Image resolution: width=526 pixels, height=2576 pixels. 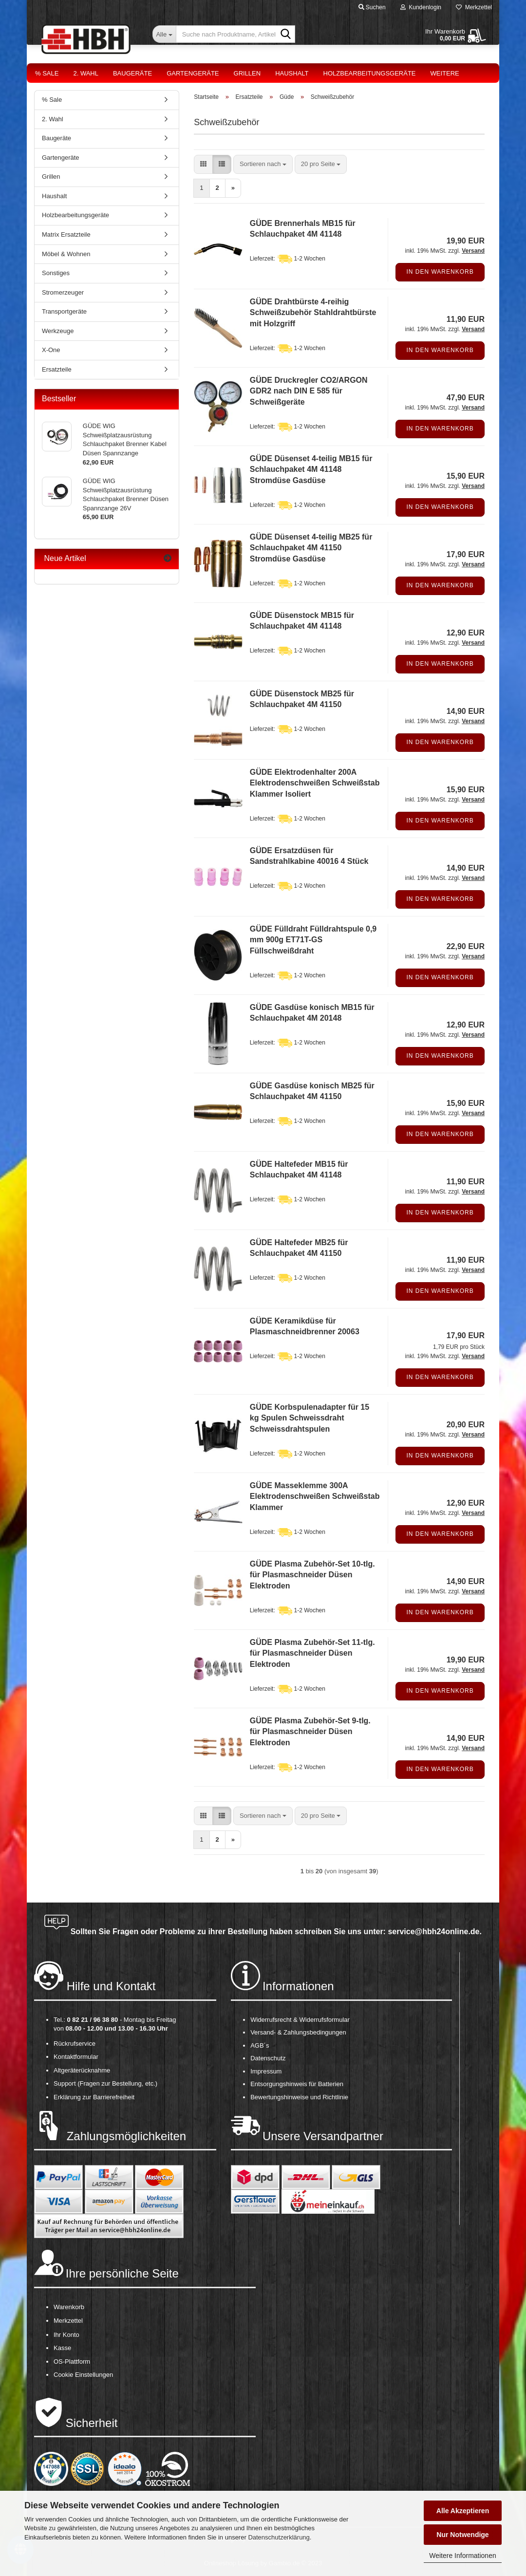 What do you see at coordinates (63, 292) in the screenshot?
I see `Stromerzeuger` at bounding box center [63, 292].